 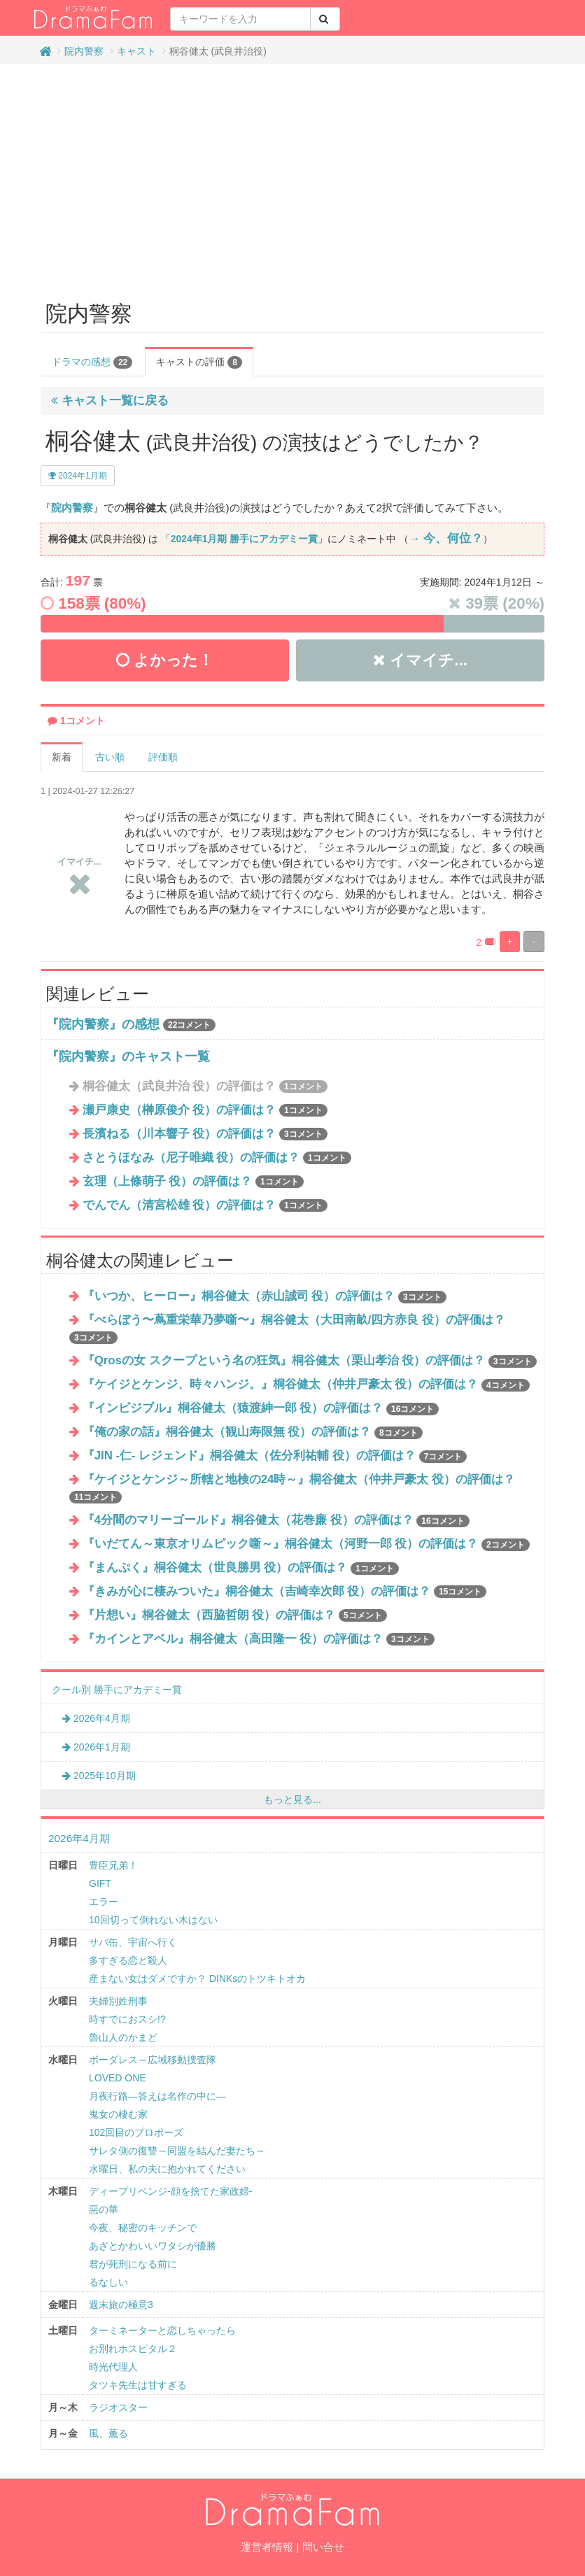 What do you see at coordinates (128, 1056) in the screenshot?
I see `『院内警察』のキャスト一覧` at bounding box center [128, 1056].